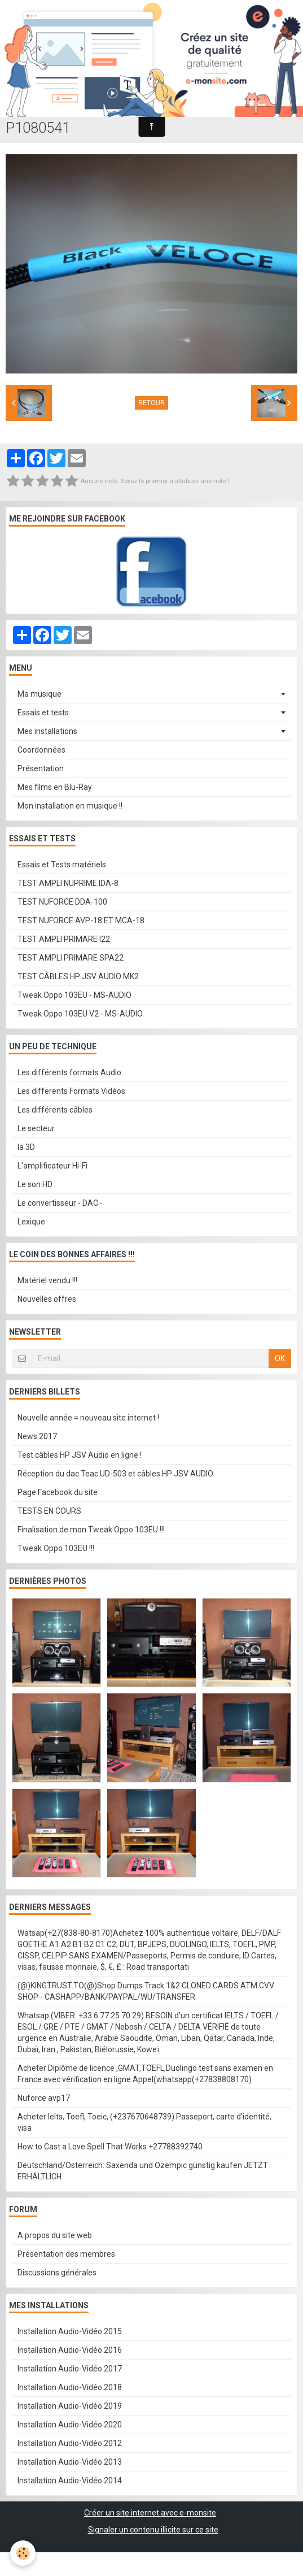  I want to click on TEST AMPLI NUPRIME IDA-8, so click(67, 883).